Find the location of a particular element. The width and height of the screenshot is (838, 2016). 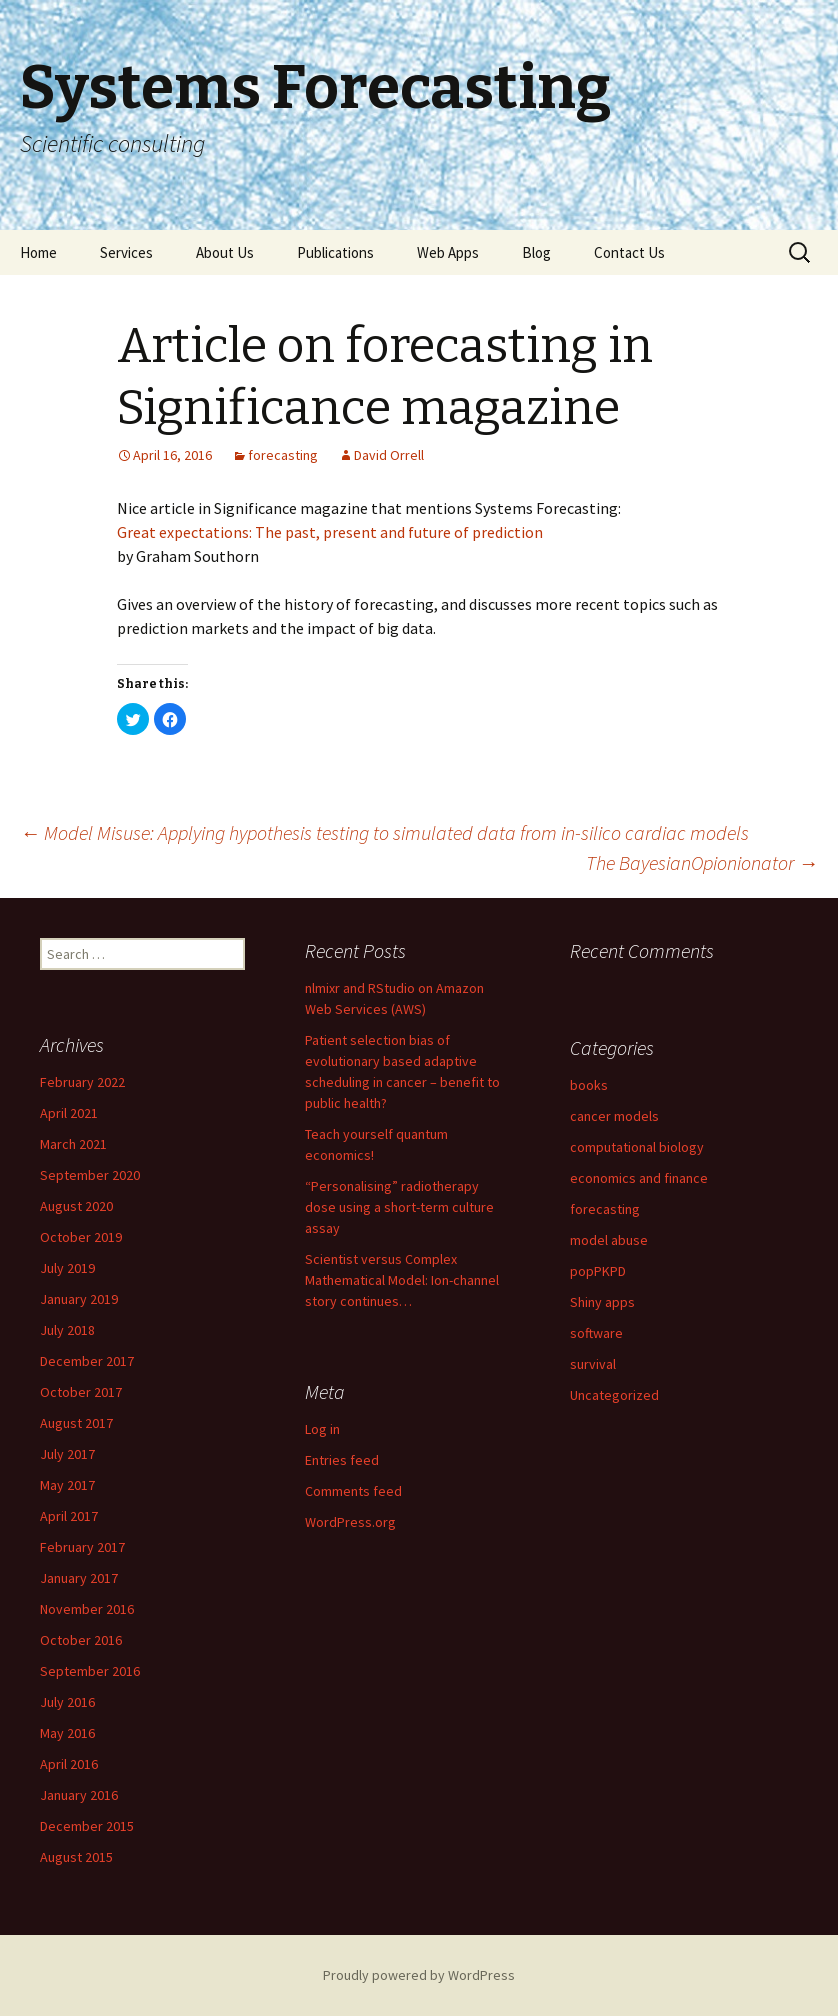

January 2017 is located at coordinates (79, 1578).